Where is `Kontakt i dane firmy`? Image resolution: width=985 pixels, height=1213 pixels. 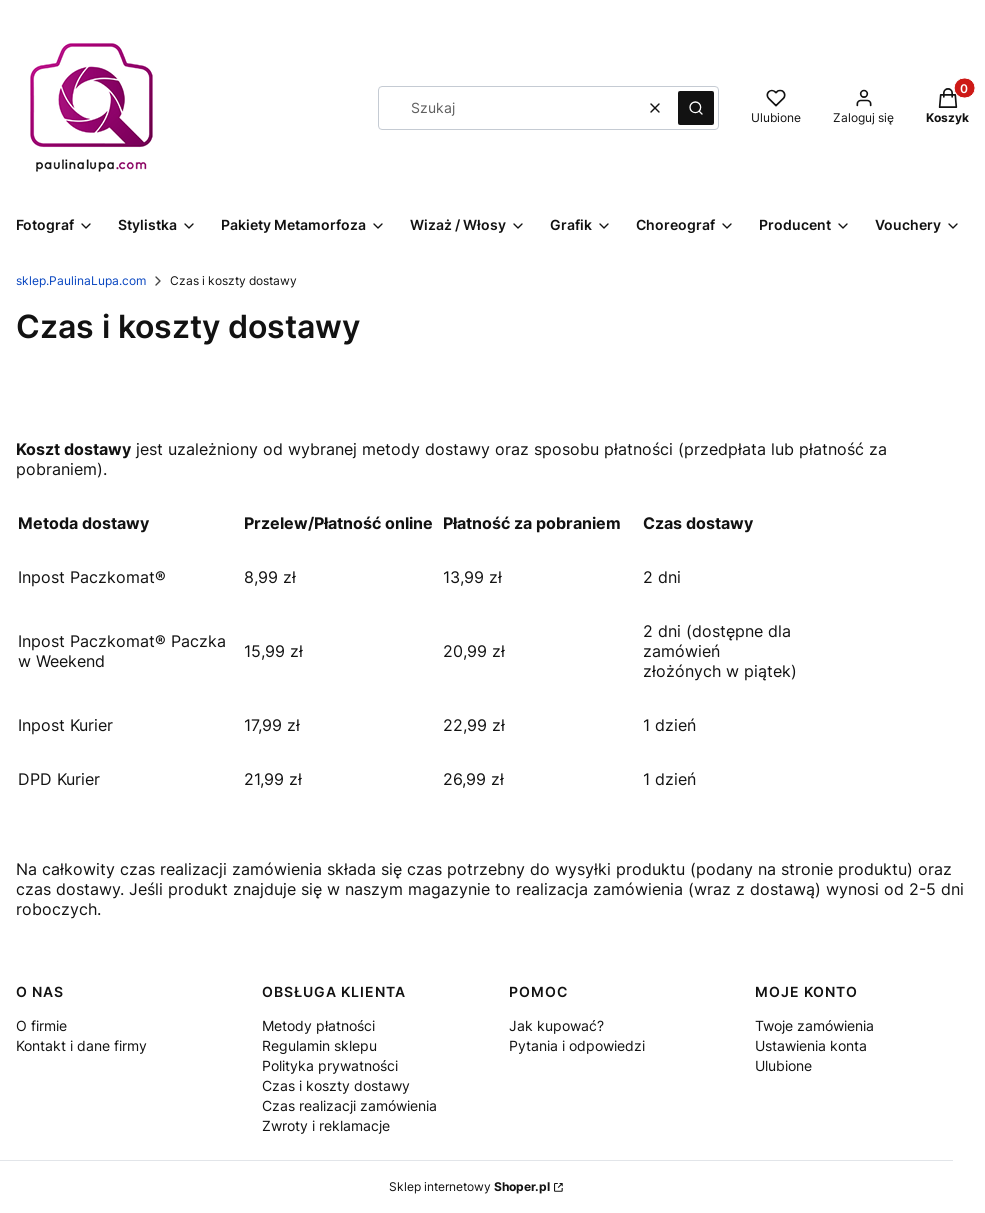
Kontakt i dane firmy is located at coordinates (81, 1045).